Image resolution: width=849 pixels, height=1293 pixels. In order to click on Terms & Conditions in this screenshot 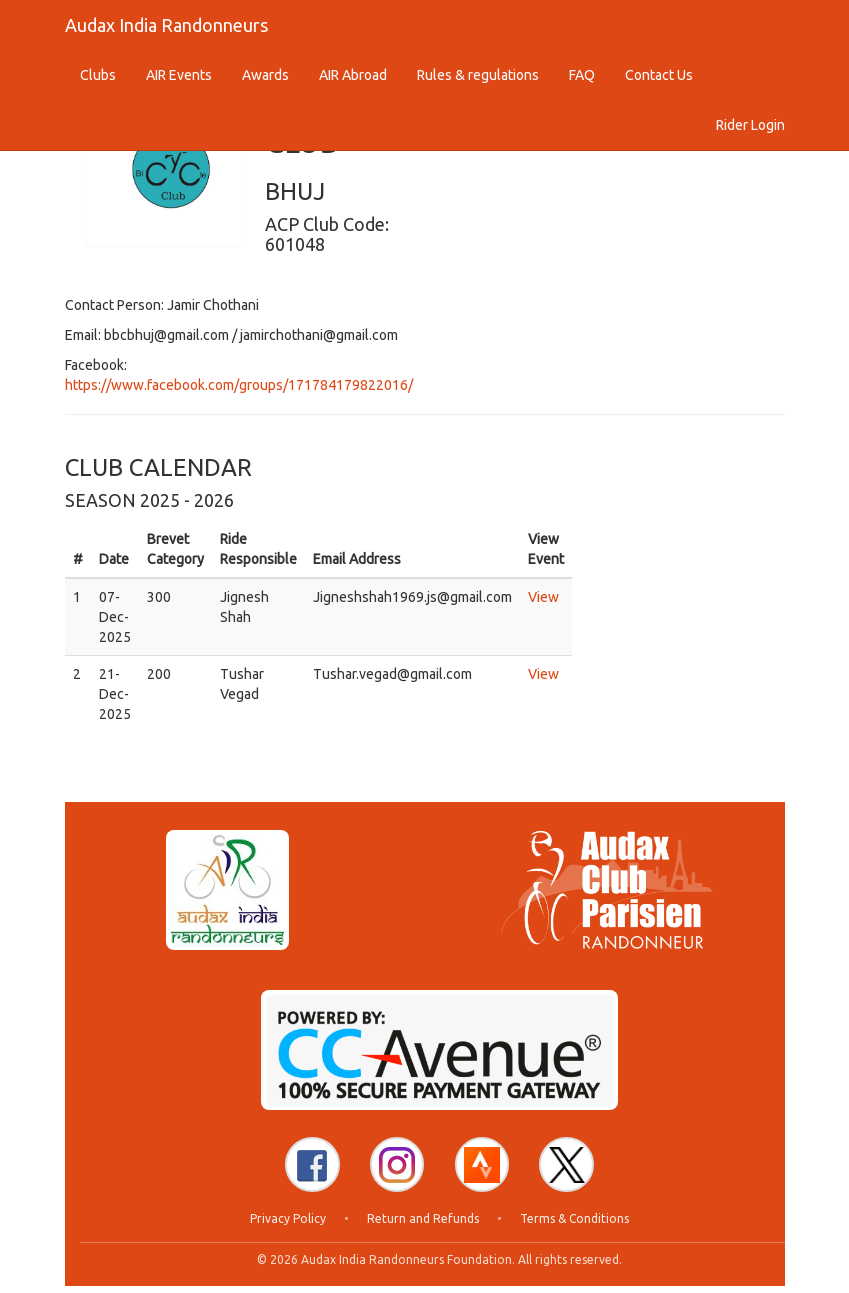, I will do `click(574, 1225)`.